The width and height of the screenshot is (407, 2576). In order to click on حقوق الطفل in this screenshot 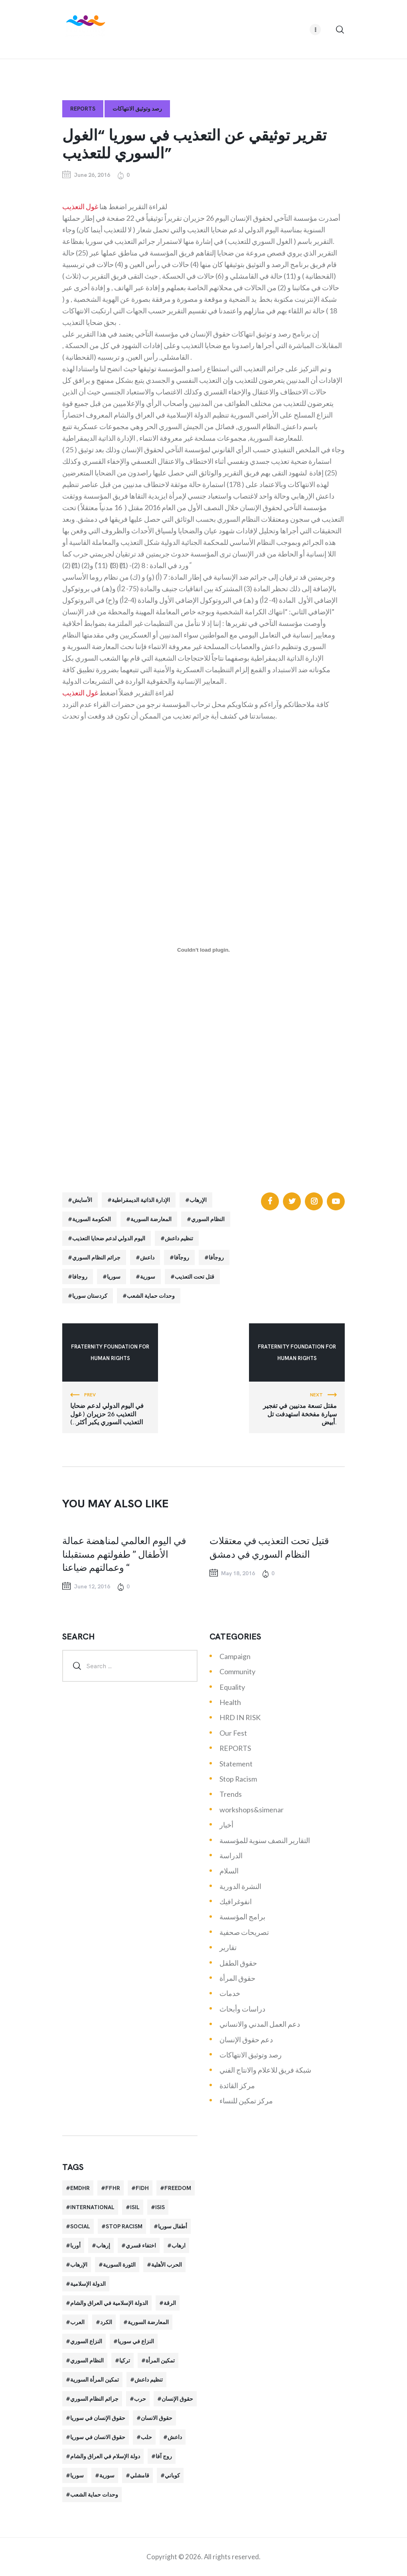, I will do `click(238, 1962)`.